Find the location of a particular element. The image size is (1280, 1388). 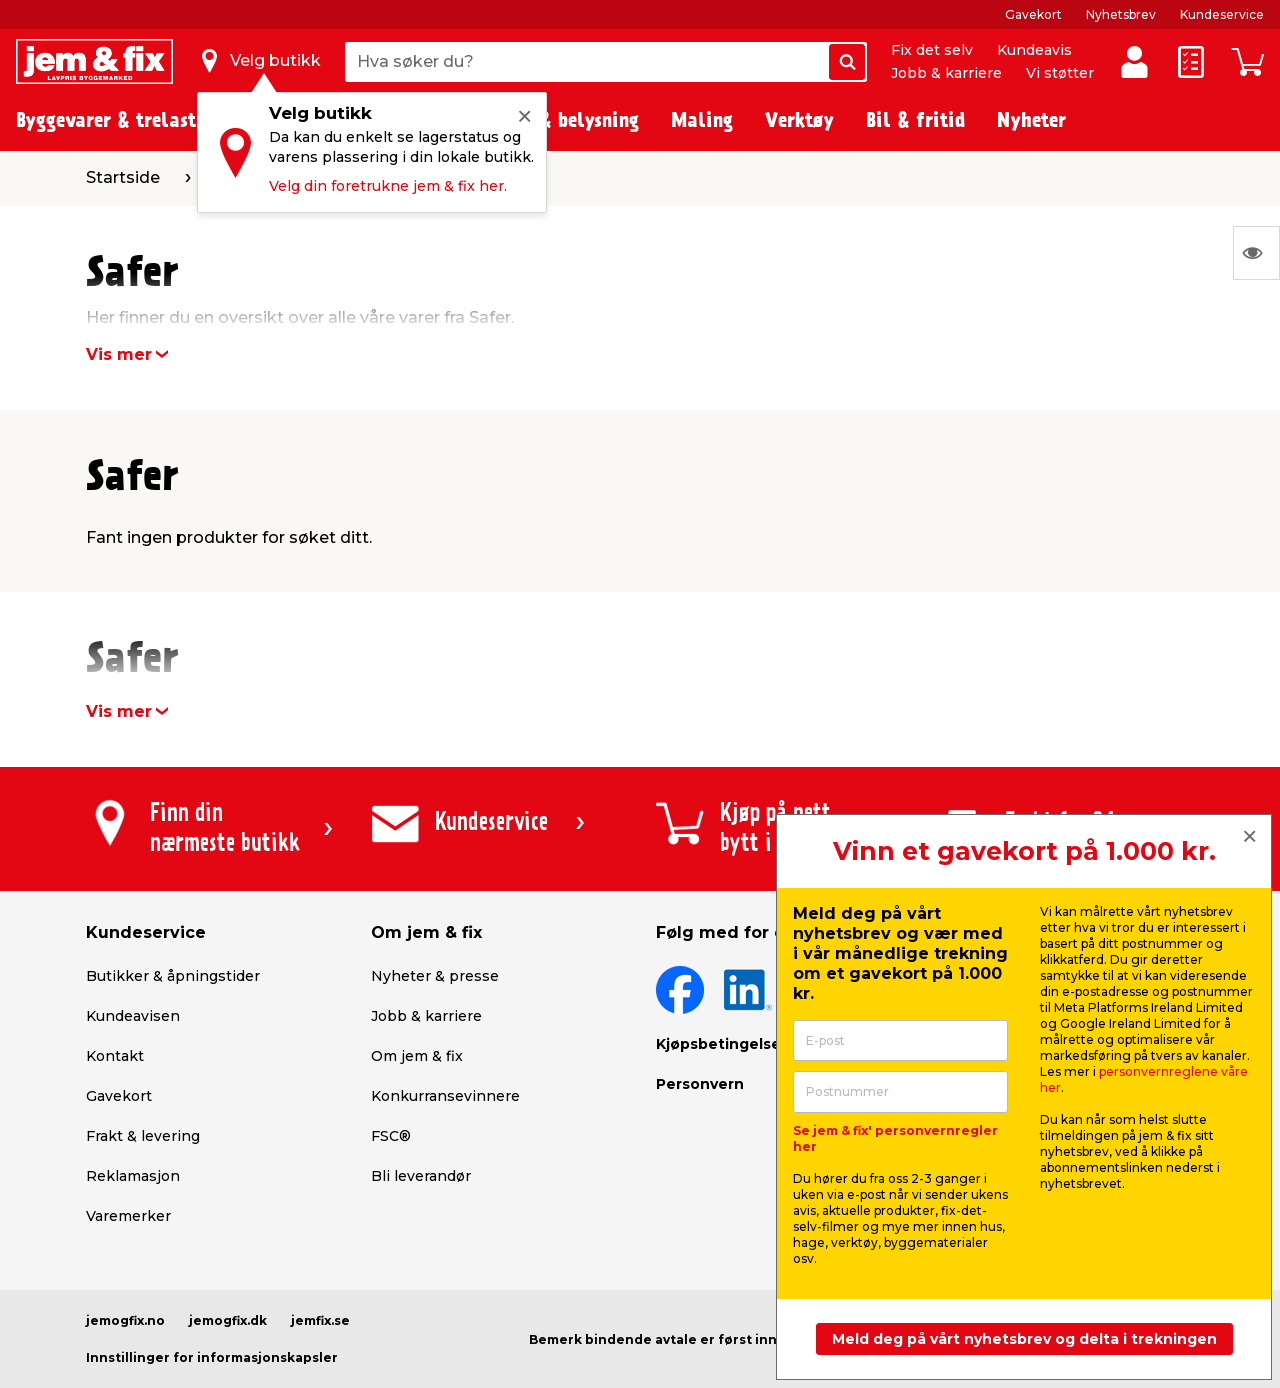

Konkurransevinnere is located at coordinates (445, 1096).